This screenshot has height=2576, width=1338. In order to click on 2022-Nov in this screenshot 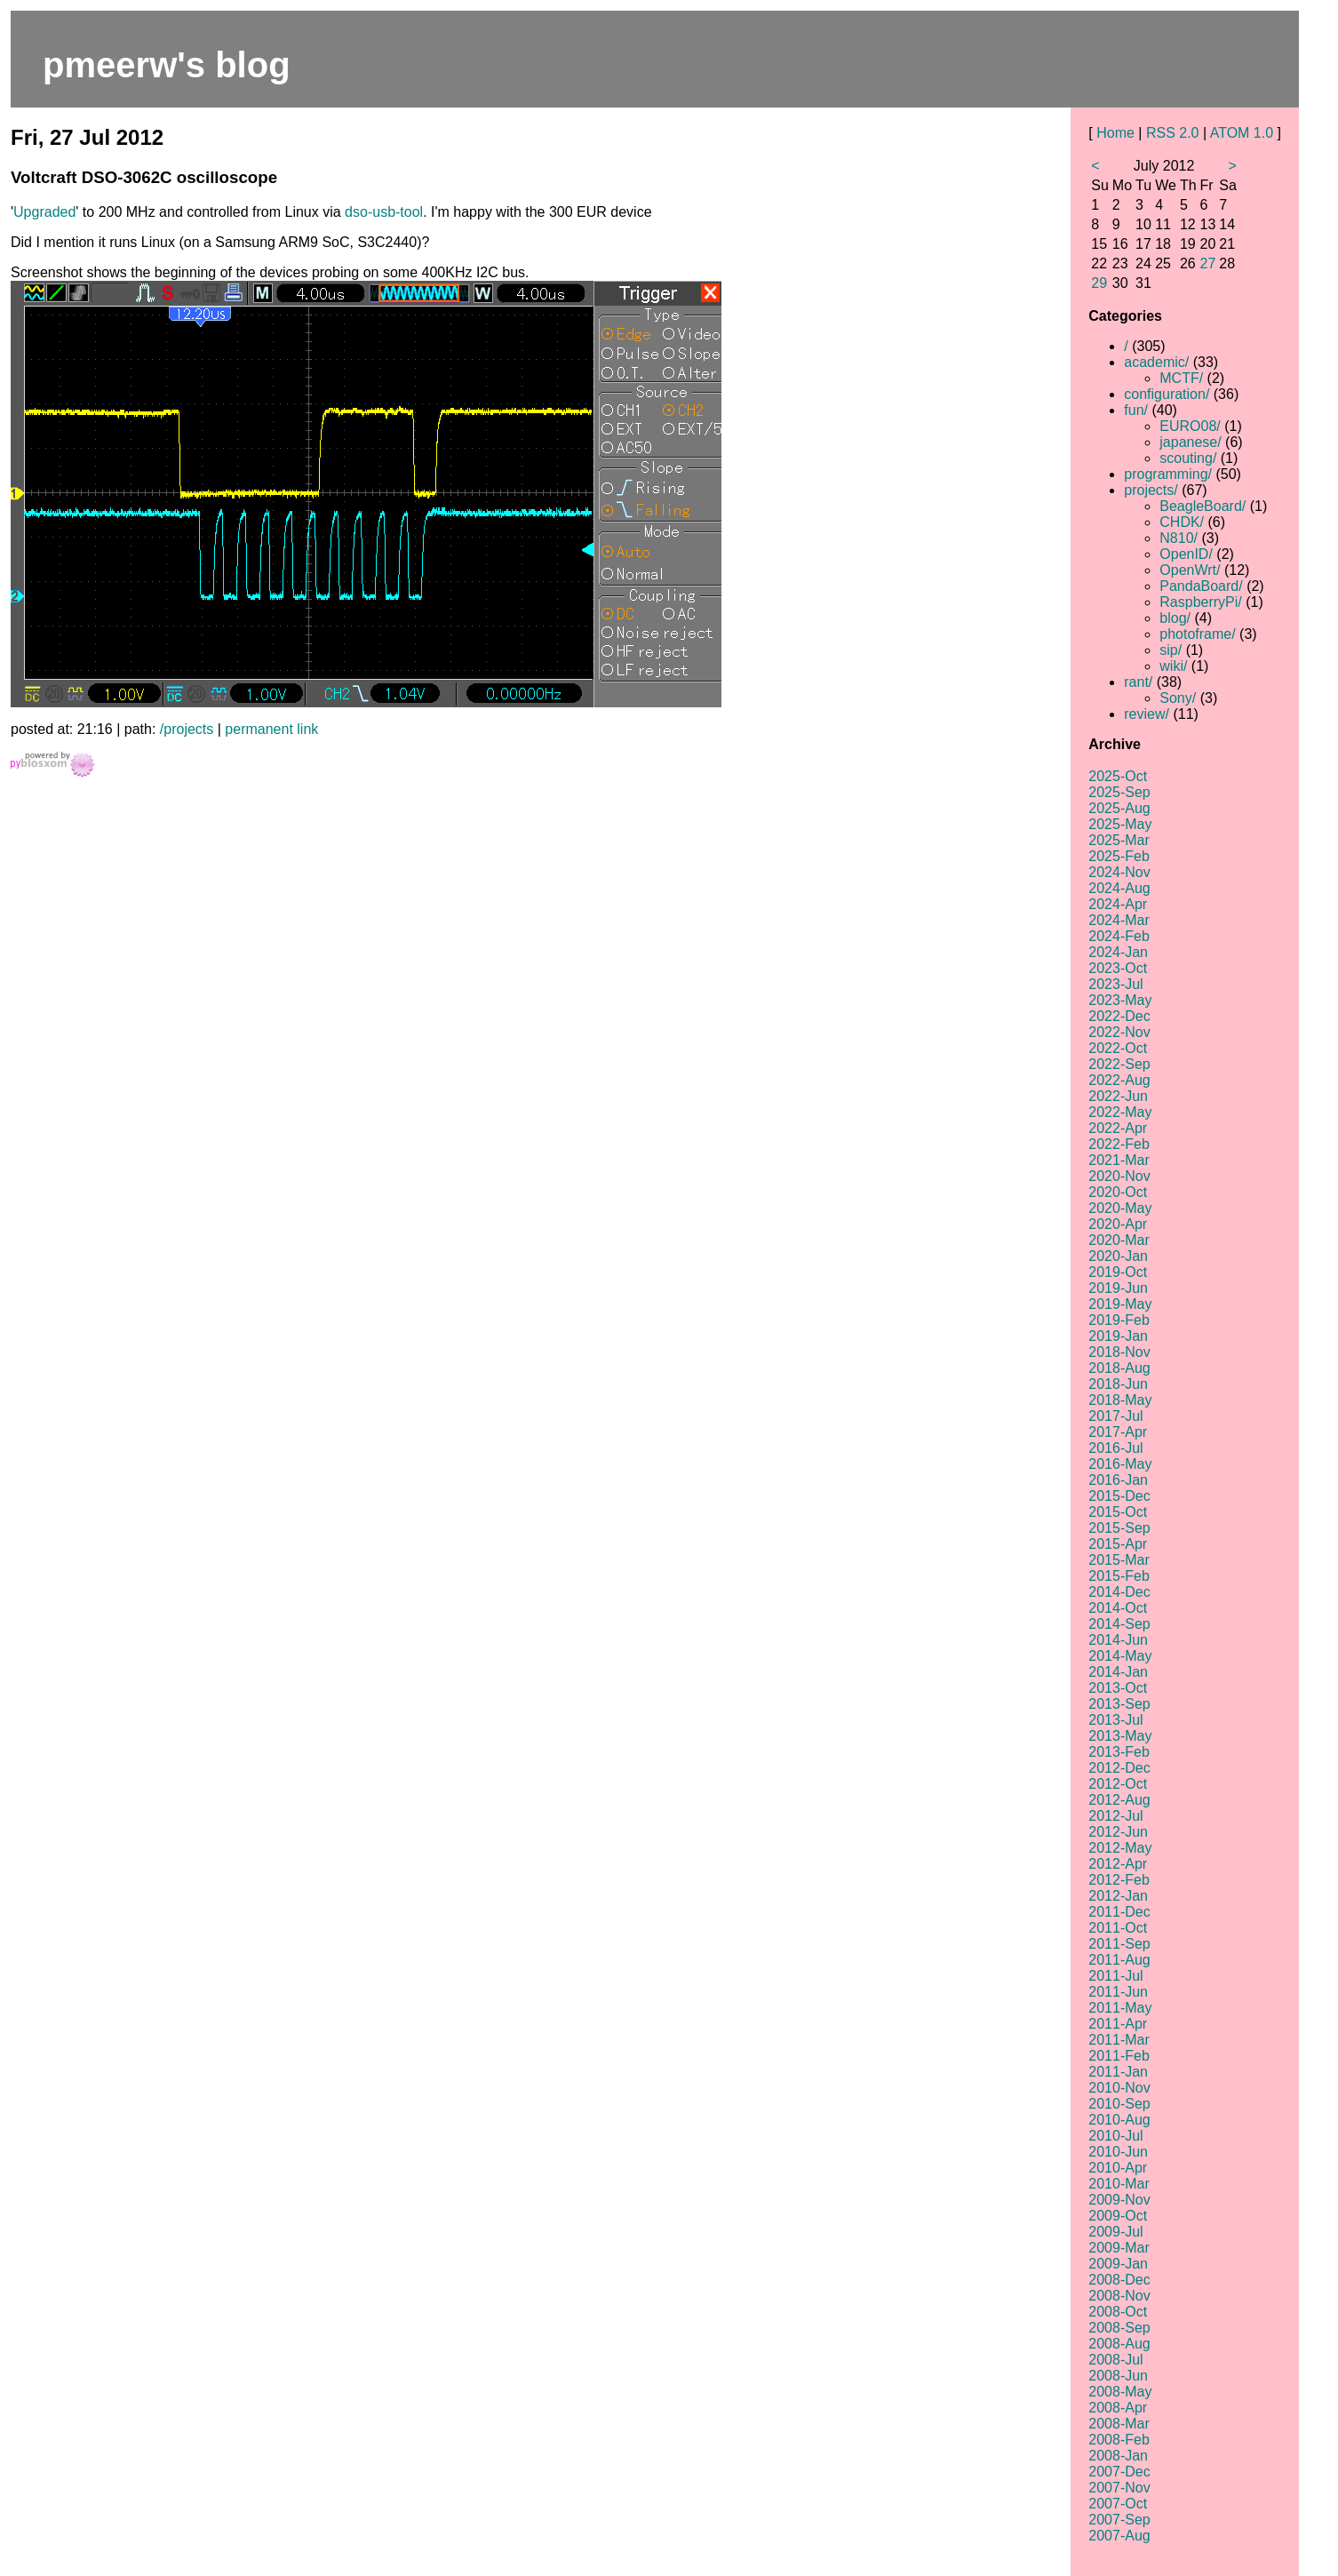, I will do `click(1119, 1032)`.